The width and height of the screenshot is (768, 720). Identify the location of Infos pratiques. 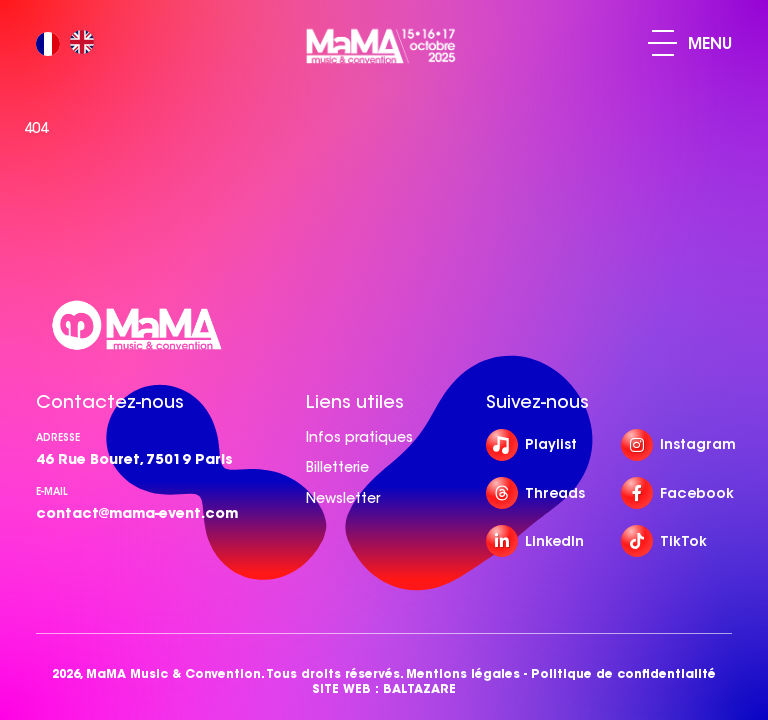
(359, 437).